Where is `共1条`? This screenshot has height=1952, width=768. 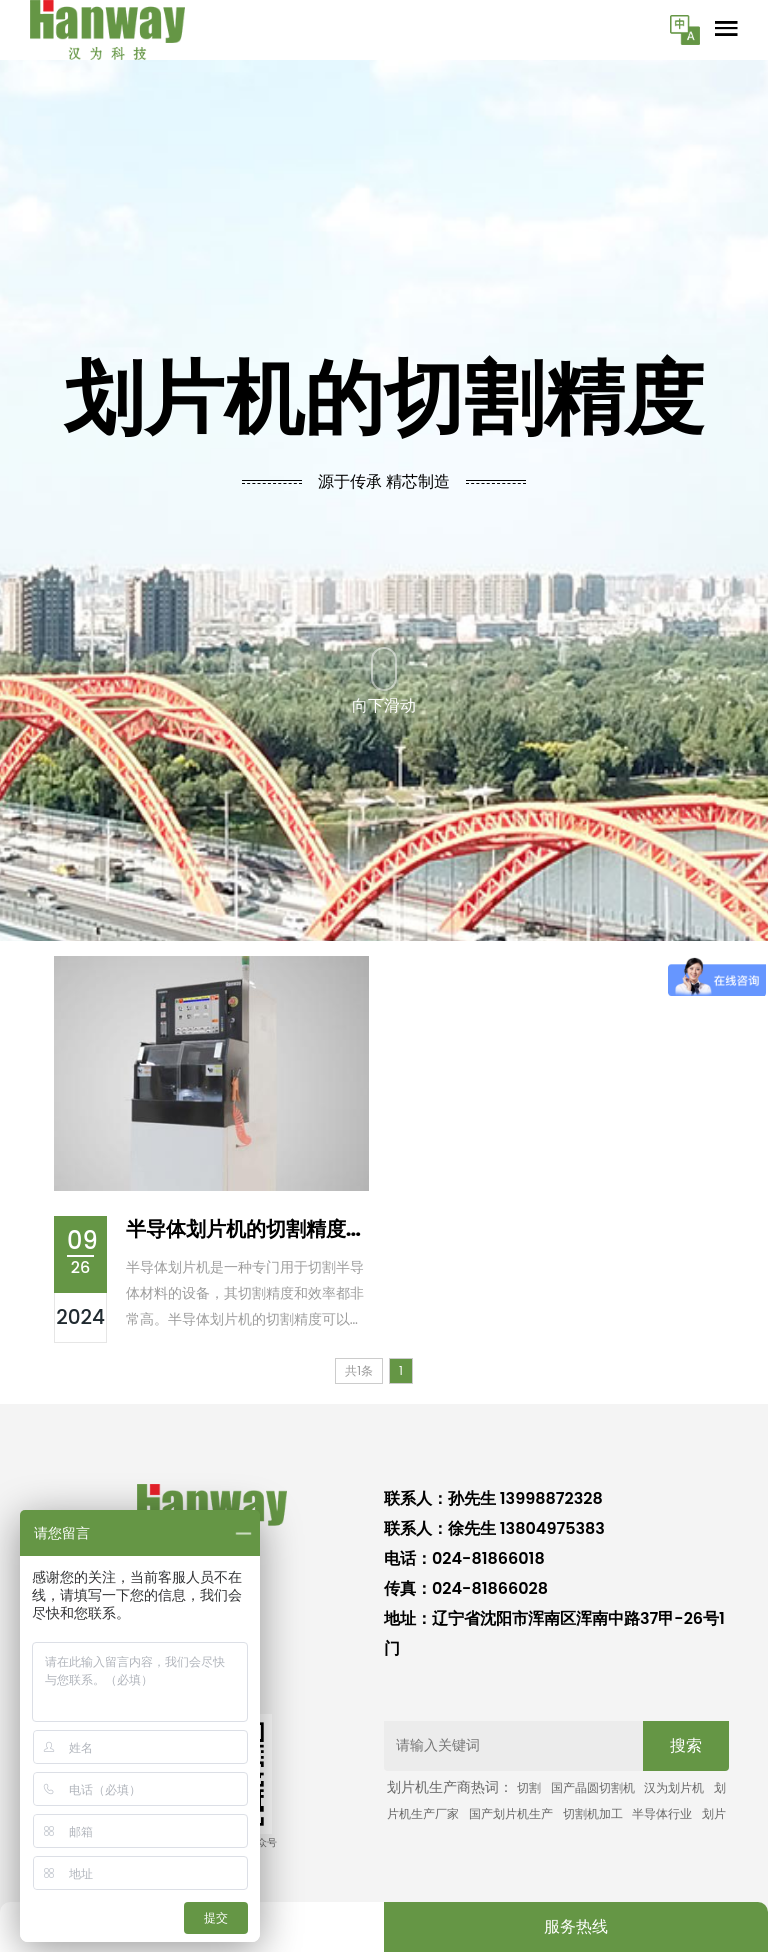 共1条 is located at coordinates (359, 1370).